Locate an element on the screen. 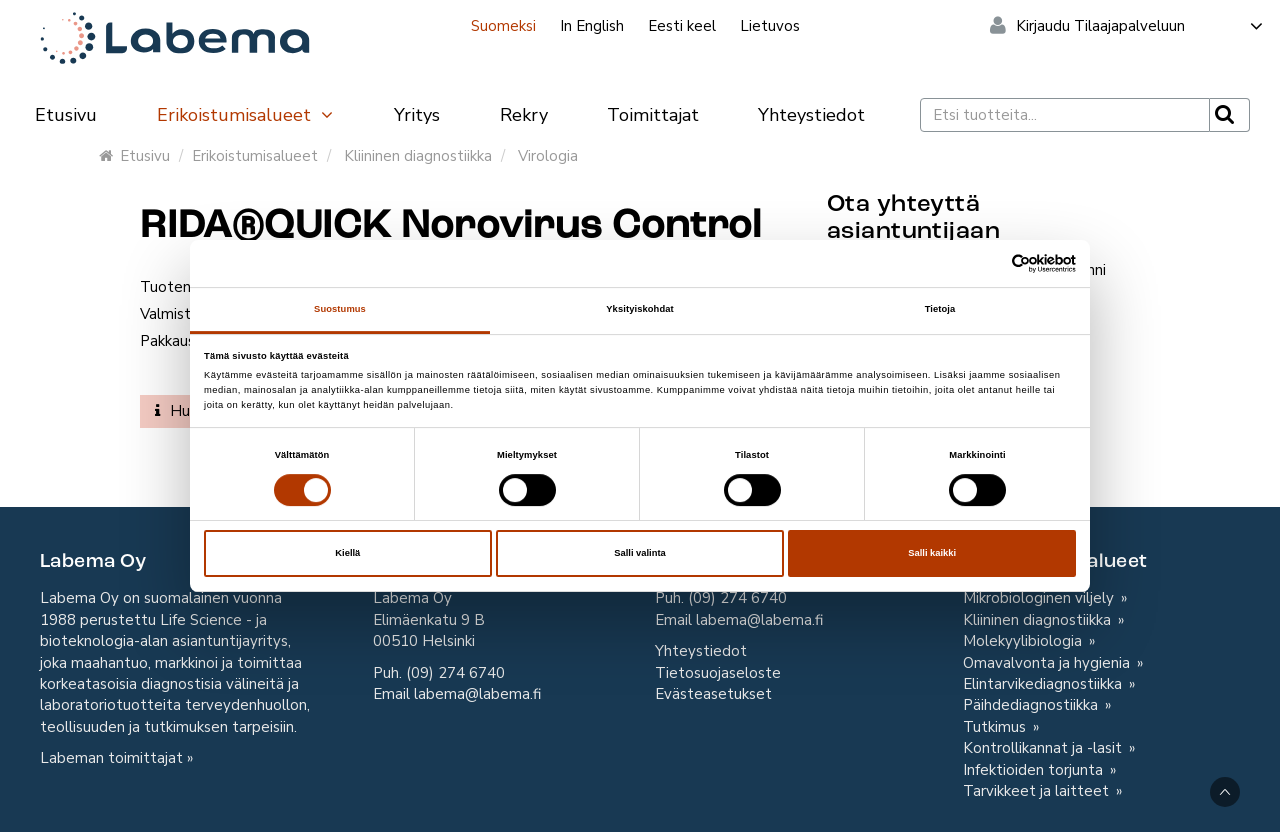 The width and height of the screenshot is (1280, 832). Salli valinta is located at coordinates (640, 553).